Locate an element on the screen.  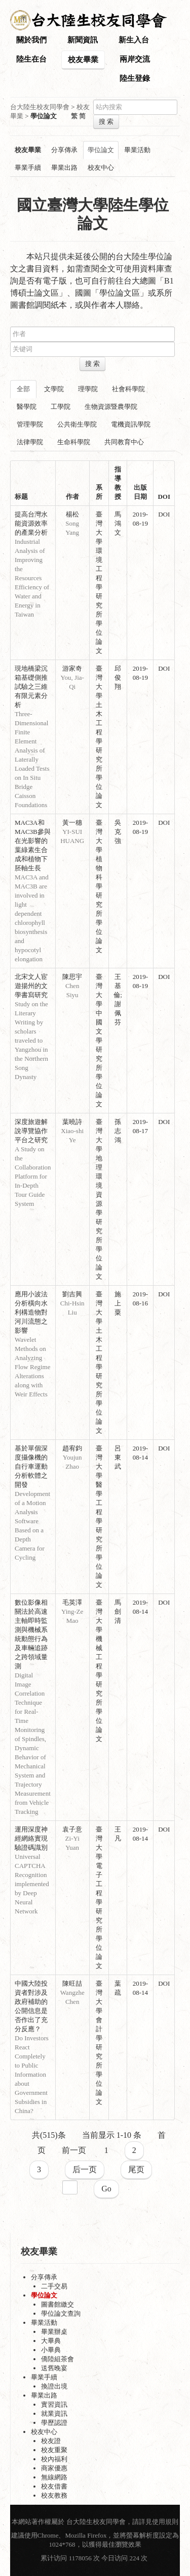
生物資源暨農學院 is located at coordinates (111, 406).